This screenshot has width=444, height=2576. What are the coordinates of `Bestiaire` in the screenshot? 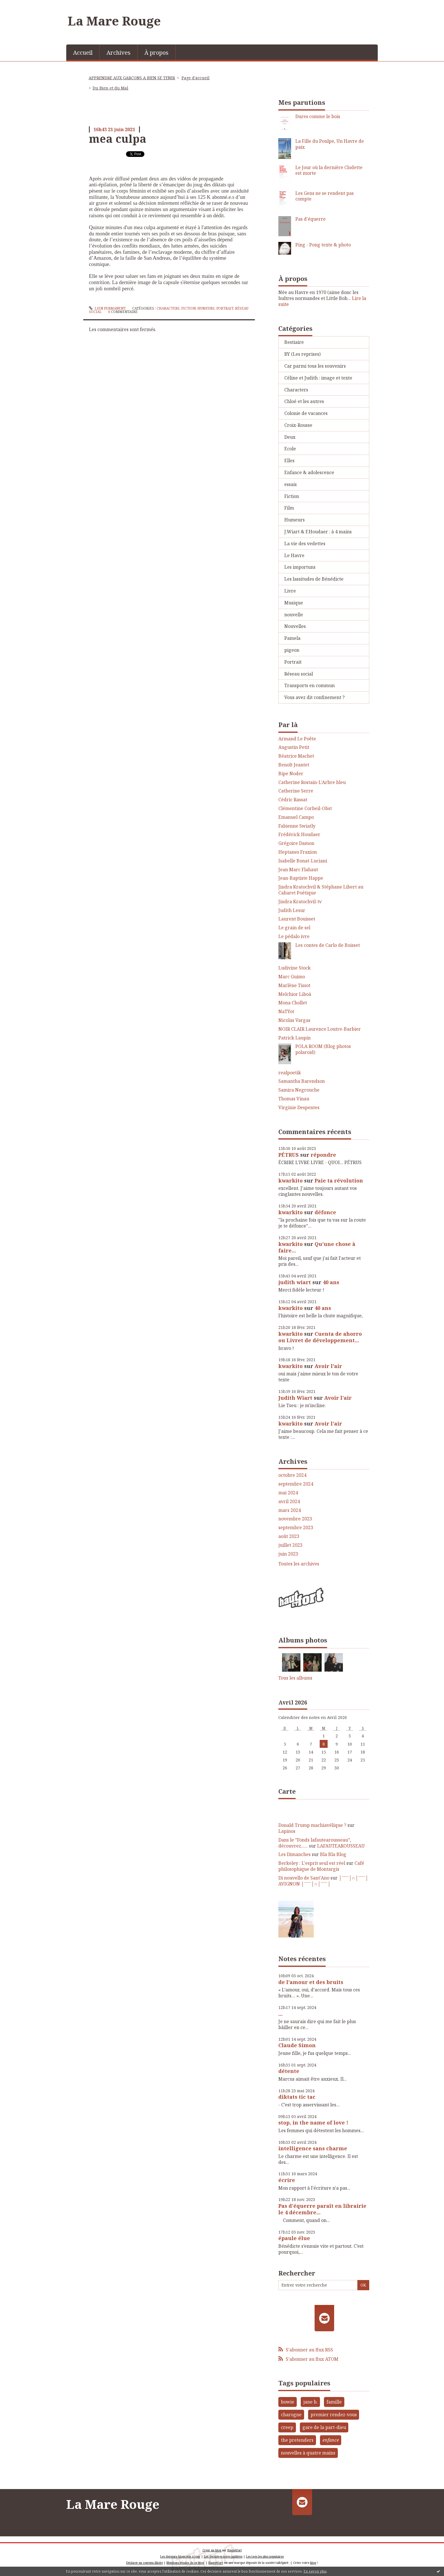 It's located at (294, 342).